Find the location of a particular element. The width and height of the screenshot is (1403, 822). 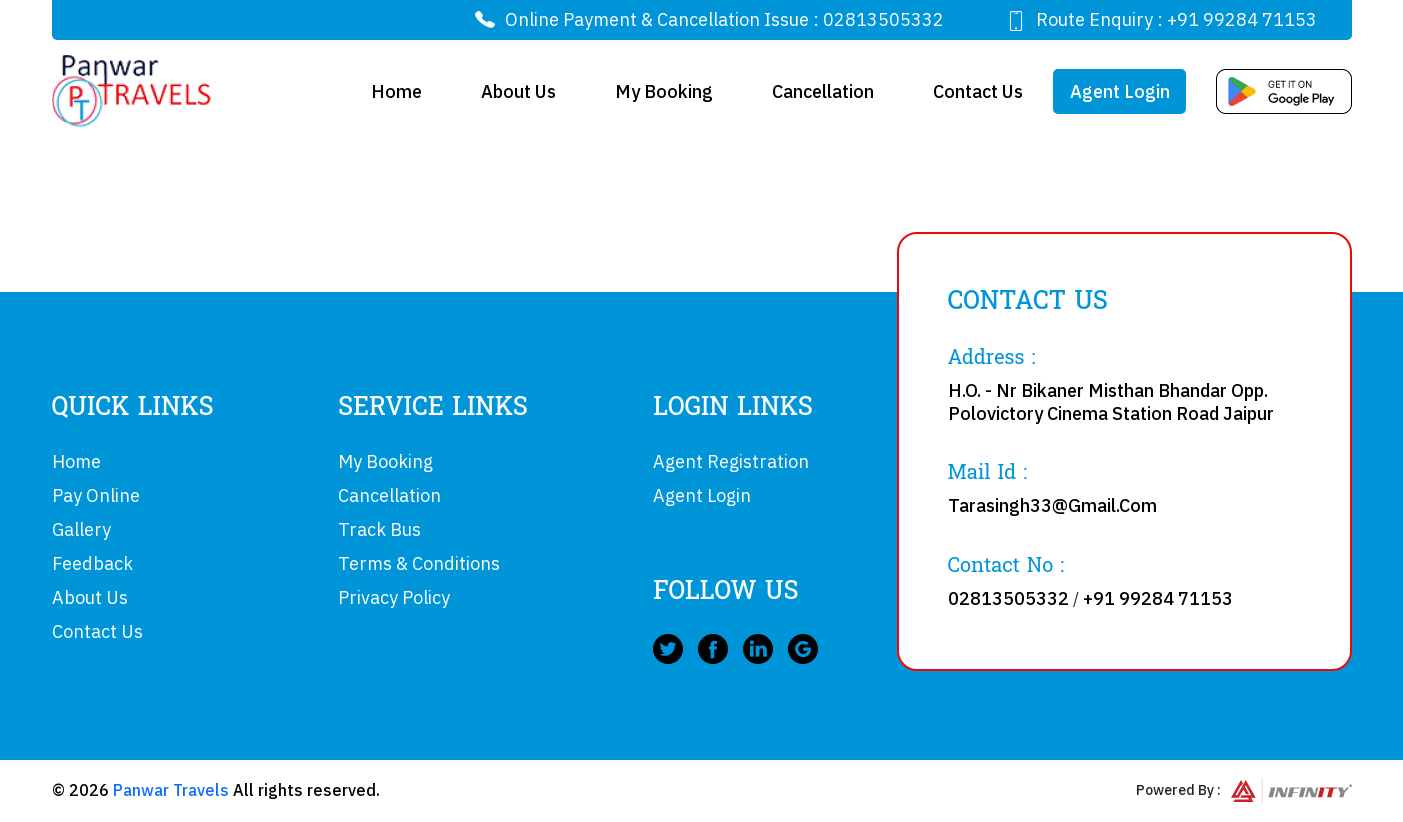

Contact Us is located at coordinates (978, 91).